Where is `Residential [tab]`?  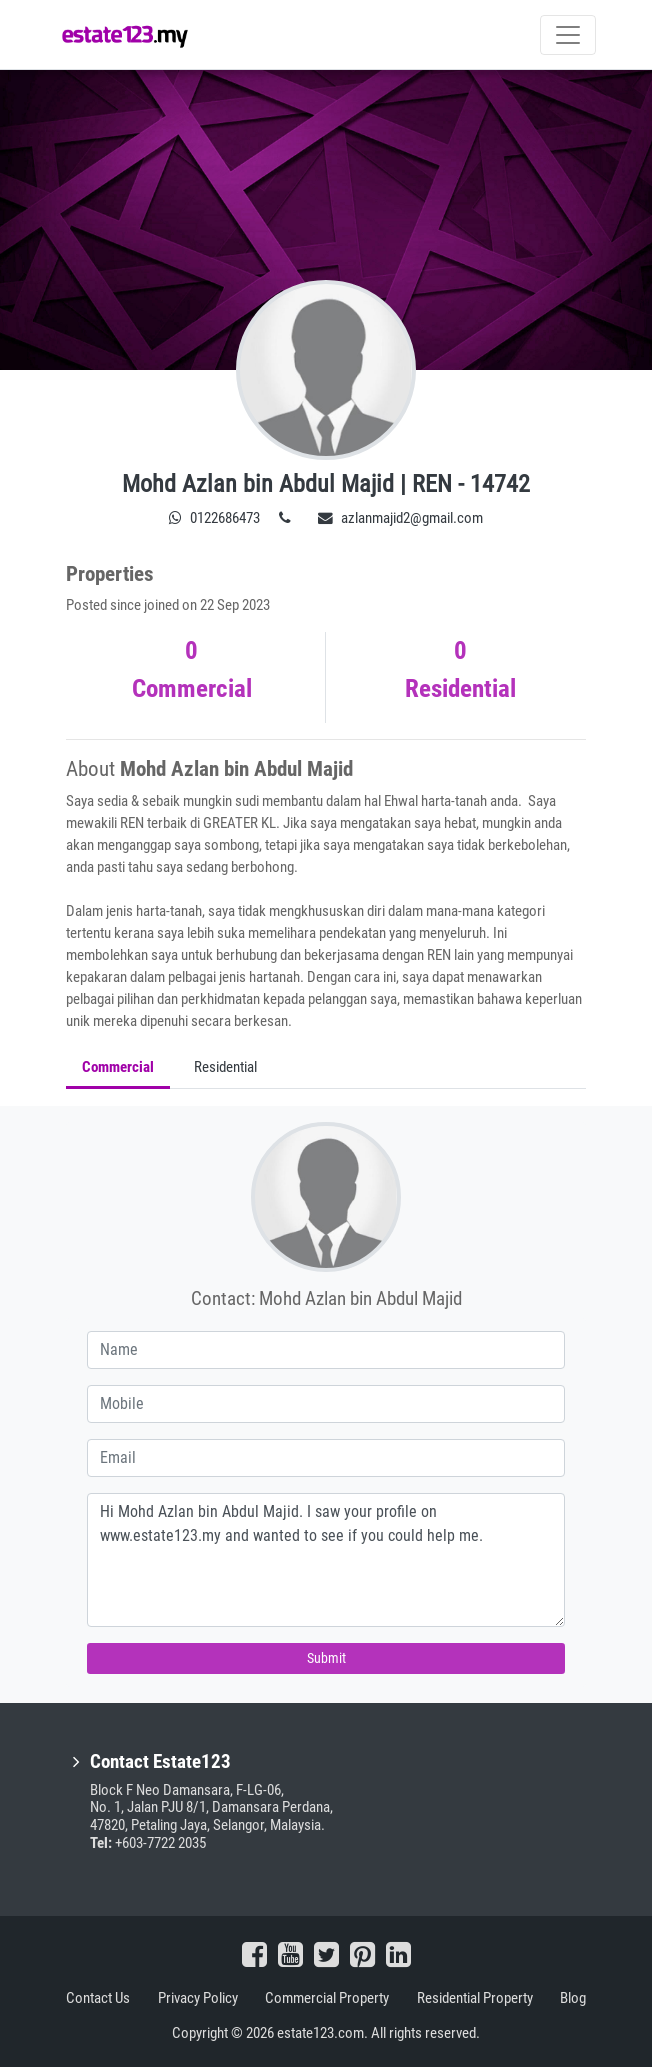
Residential [tab] is located at coordinates (225, 1067).